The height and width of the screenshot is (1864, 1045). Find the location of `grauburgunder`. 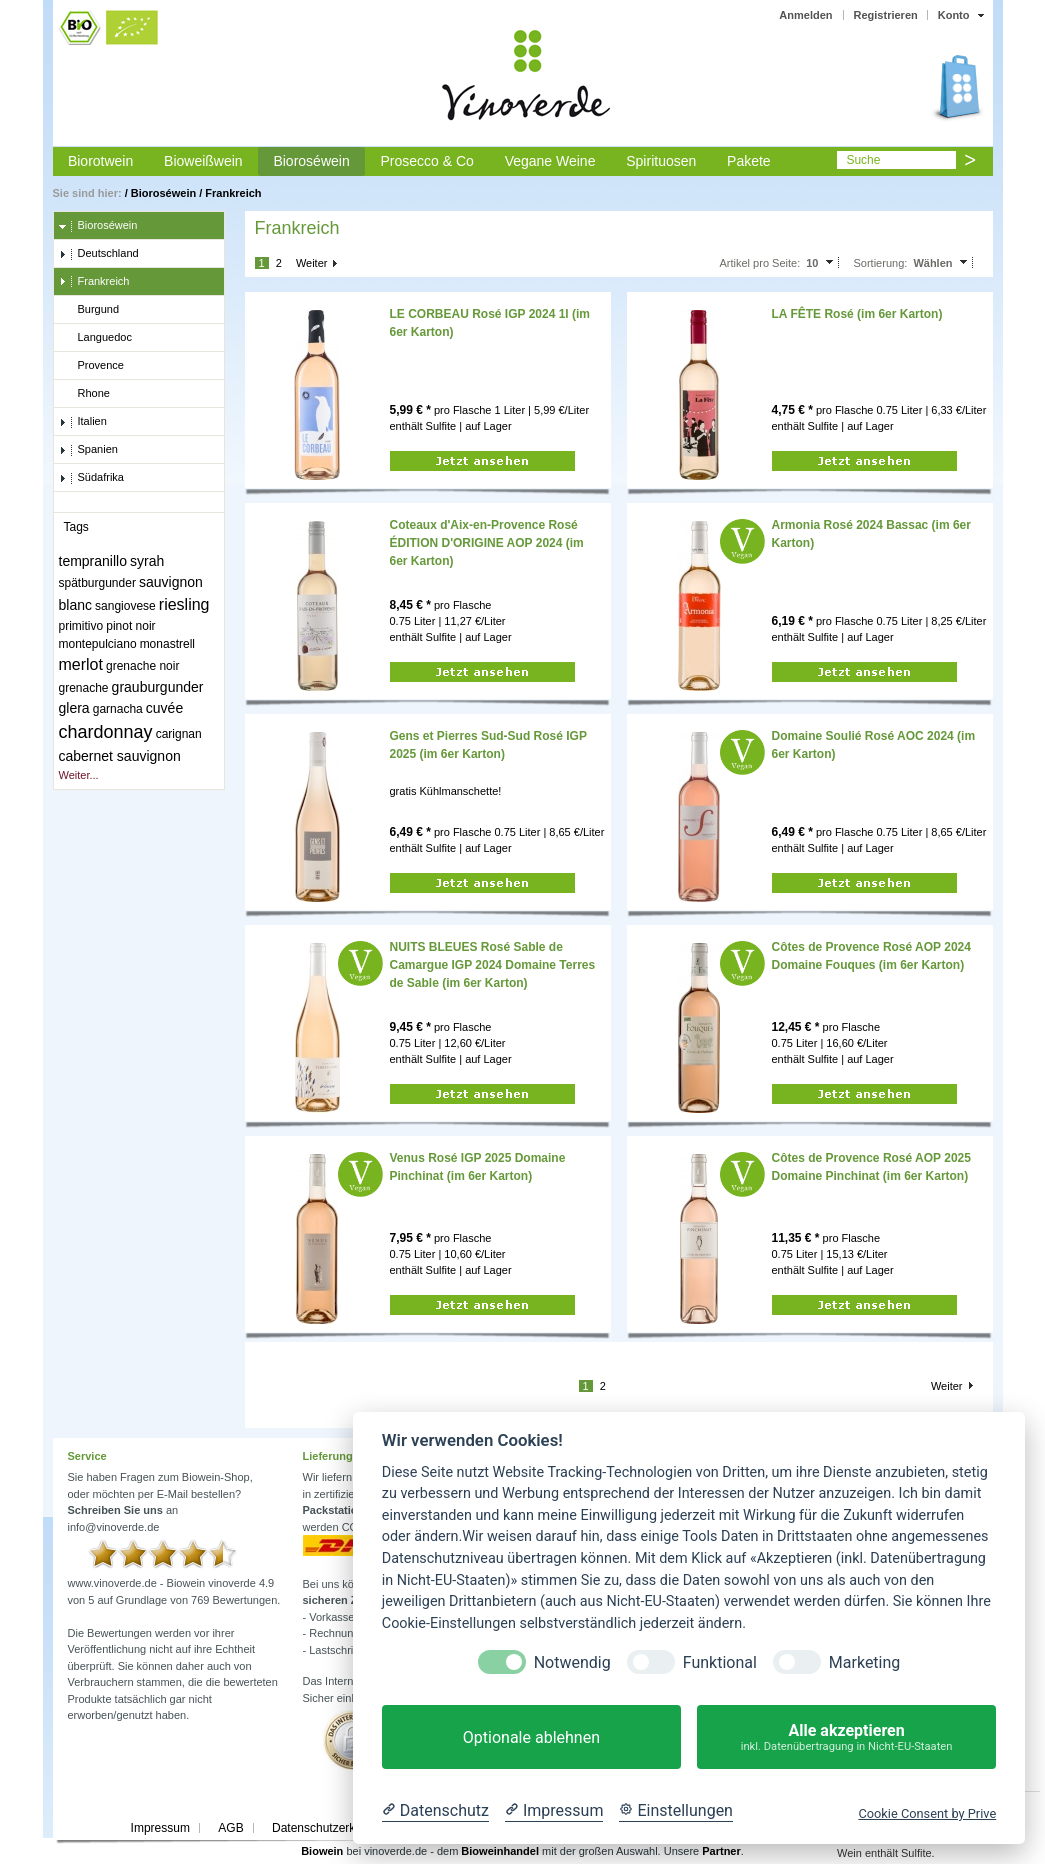

grauburgunder is located at coordinates (158, 687).